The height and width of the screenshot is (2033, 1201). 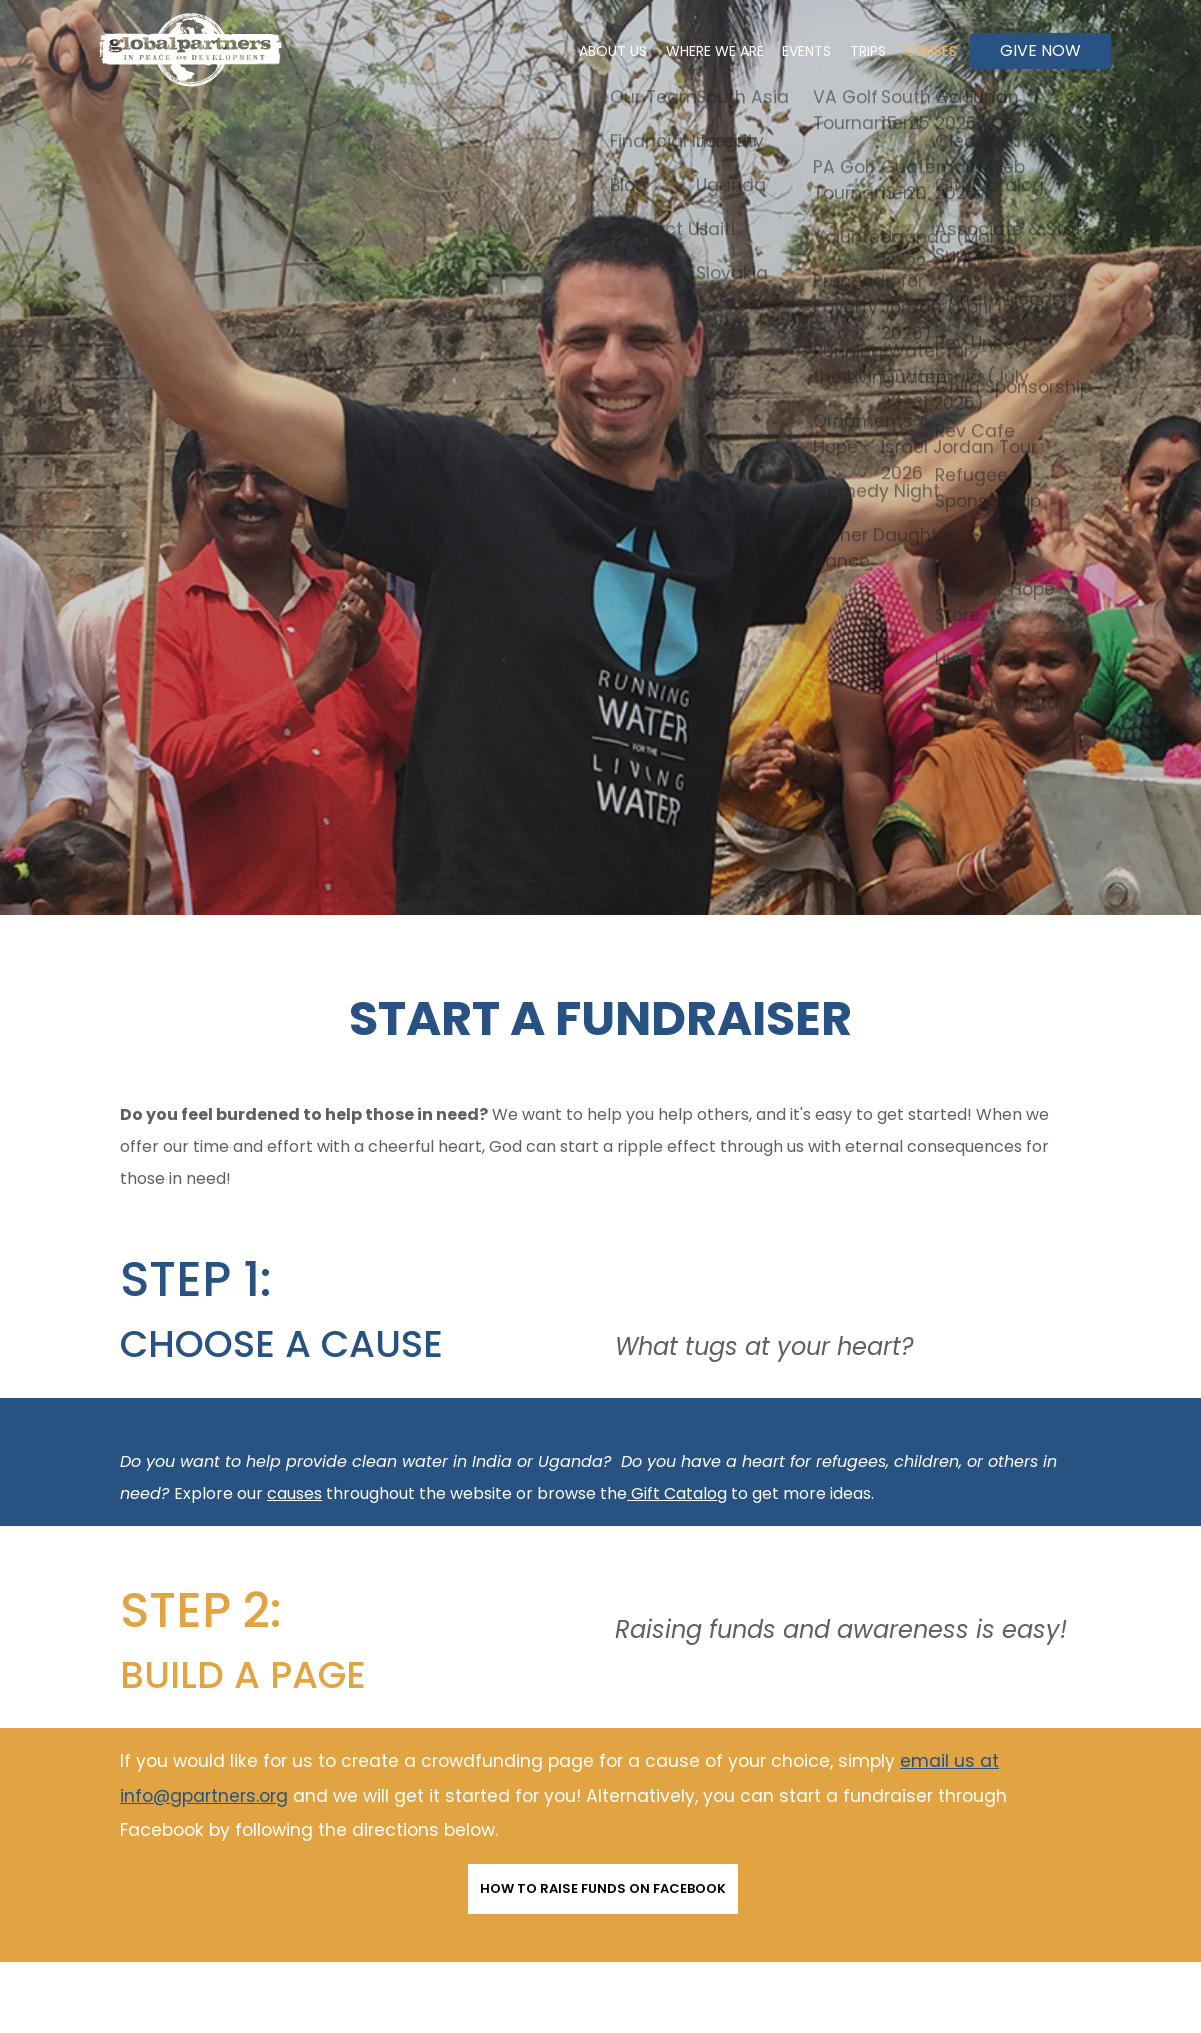 What do you see at coordinates (294, 1493) in the screenshot?
I see `causes` at bounding box center [294, 1493].